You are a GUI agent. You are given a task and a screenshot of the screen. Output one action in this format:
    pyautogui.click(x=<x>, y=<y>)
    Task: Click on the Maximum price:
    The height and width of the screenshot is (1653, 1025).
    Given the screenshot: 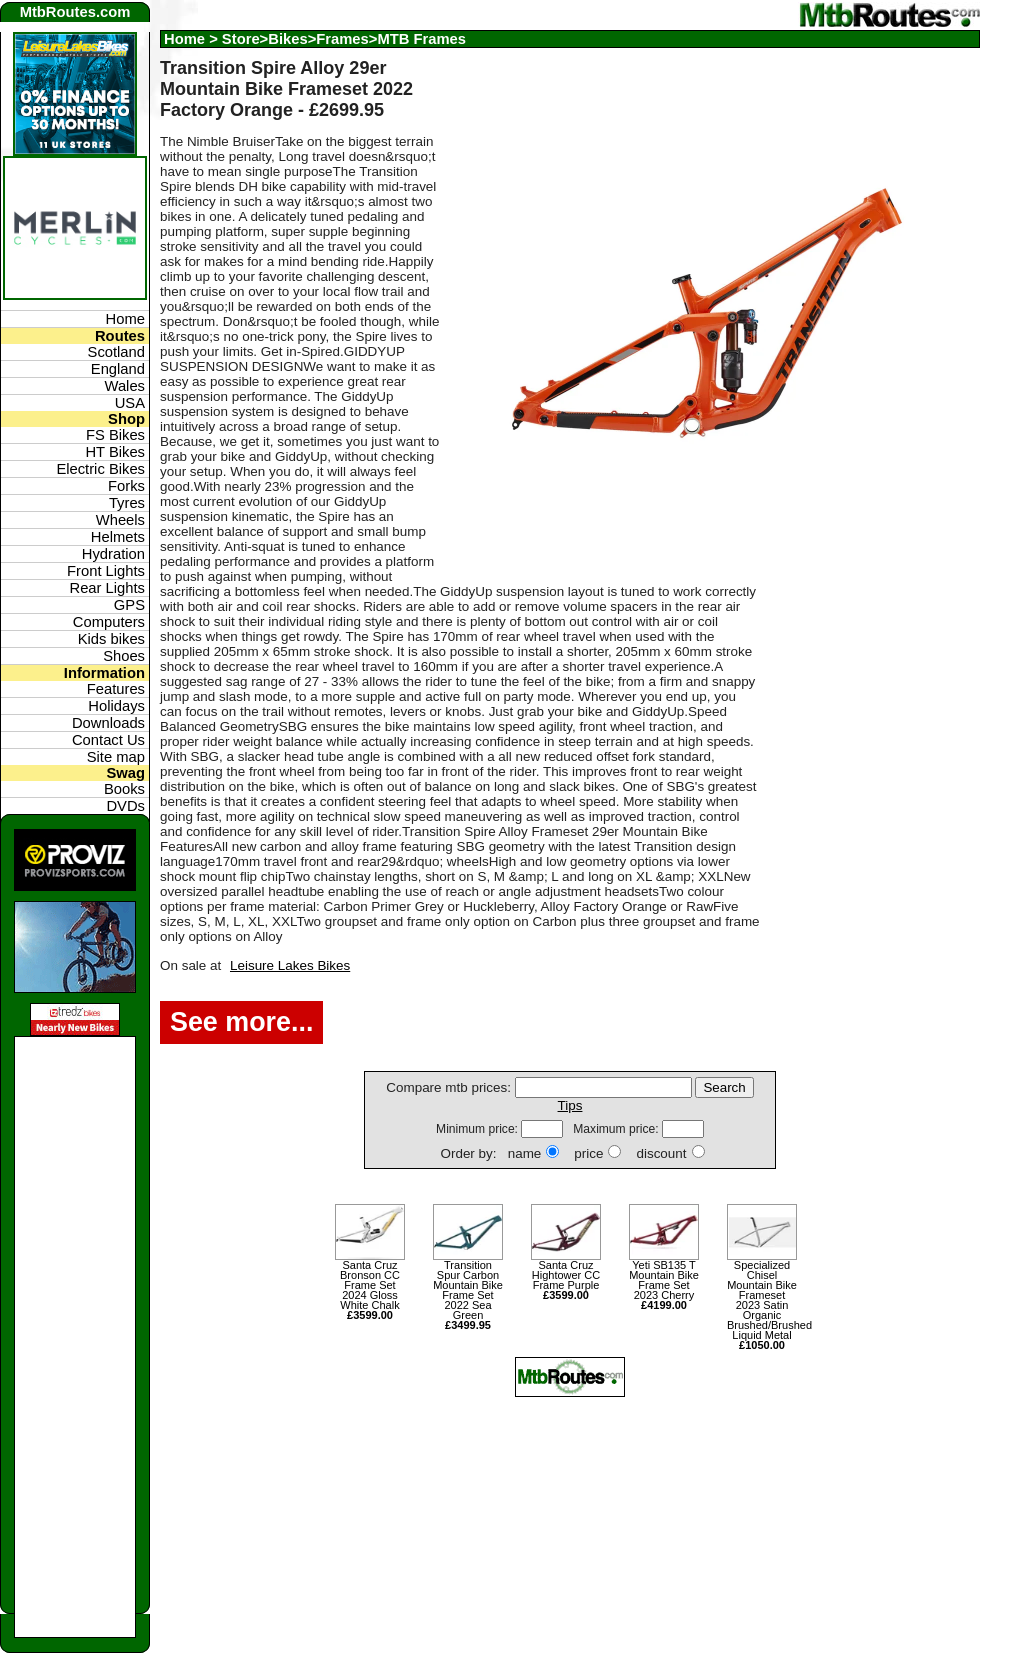 What is the action you would take?
    pyautogui.click(x=617, y=1129)
    